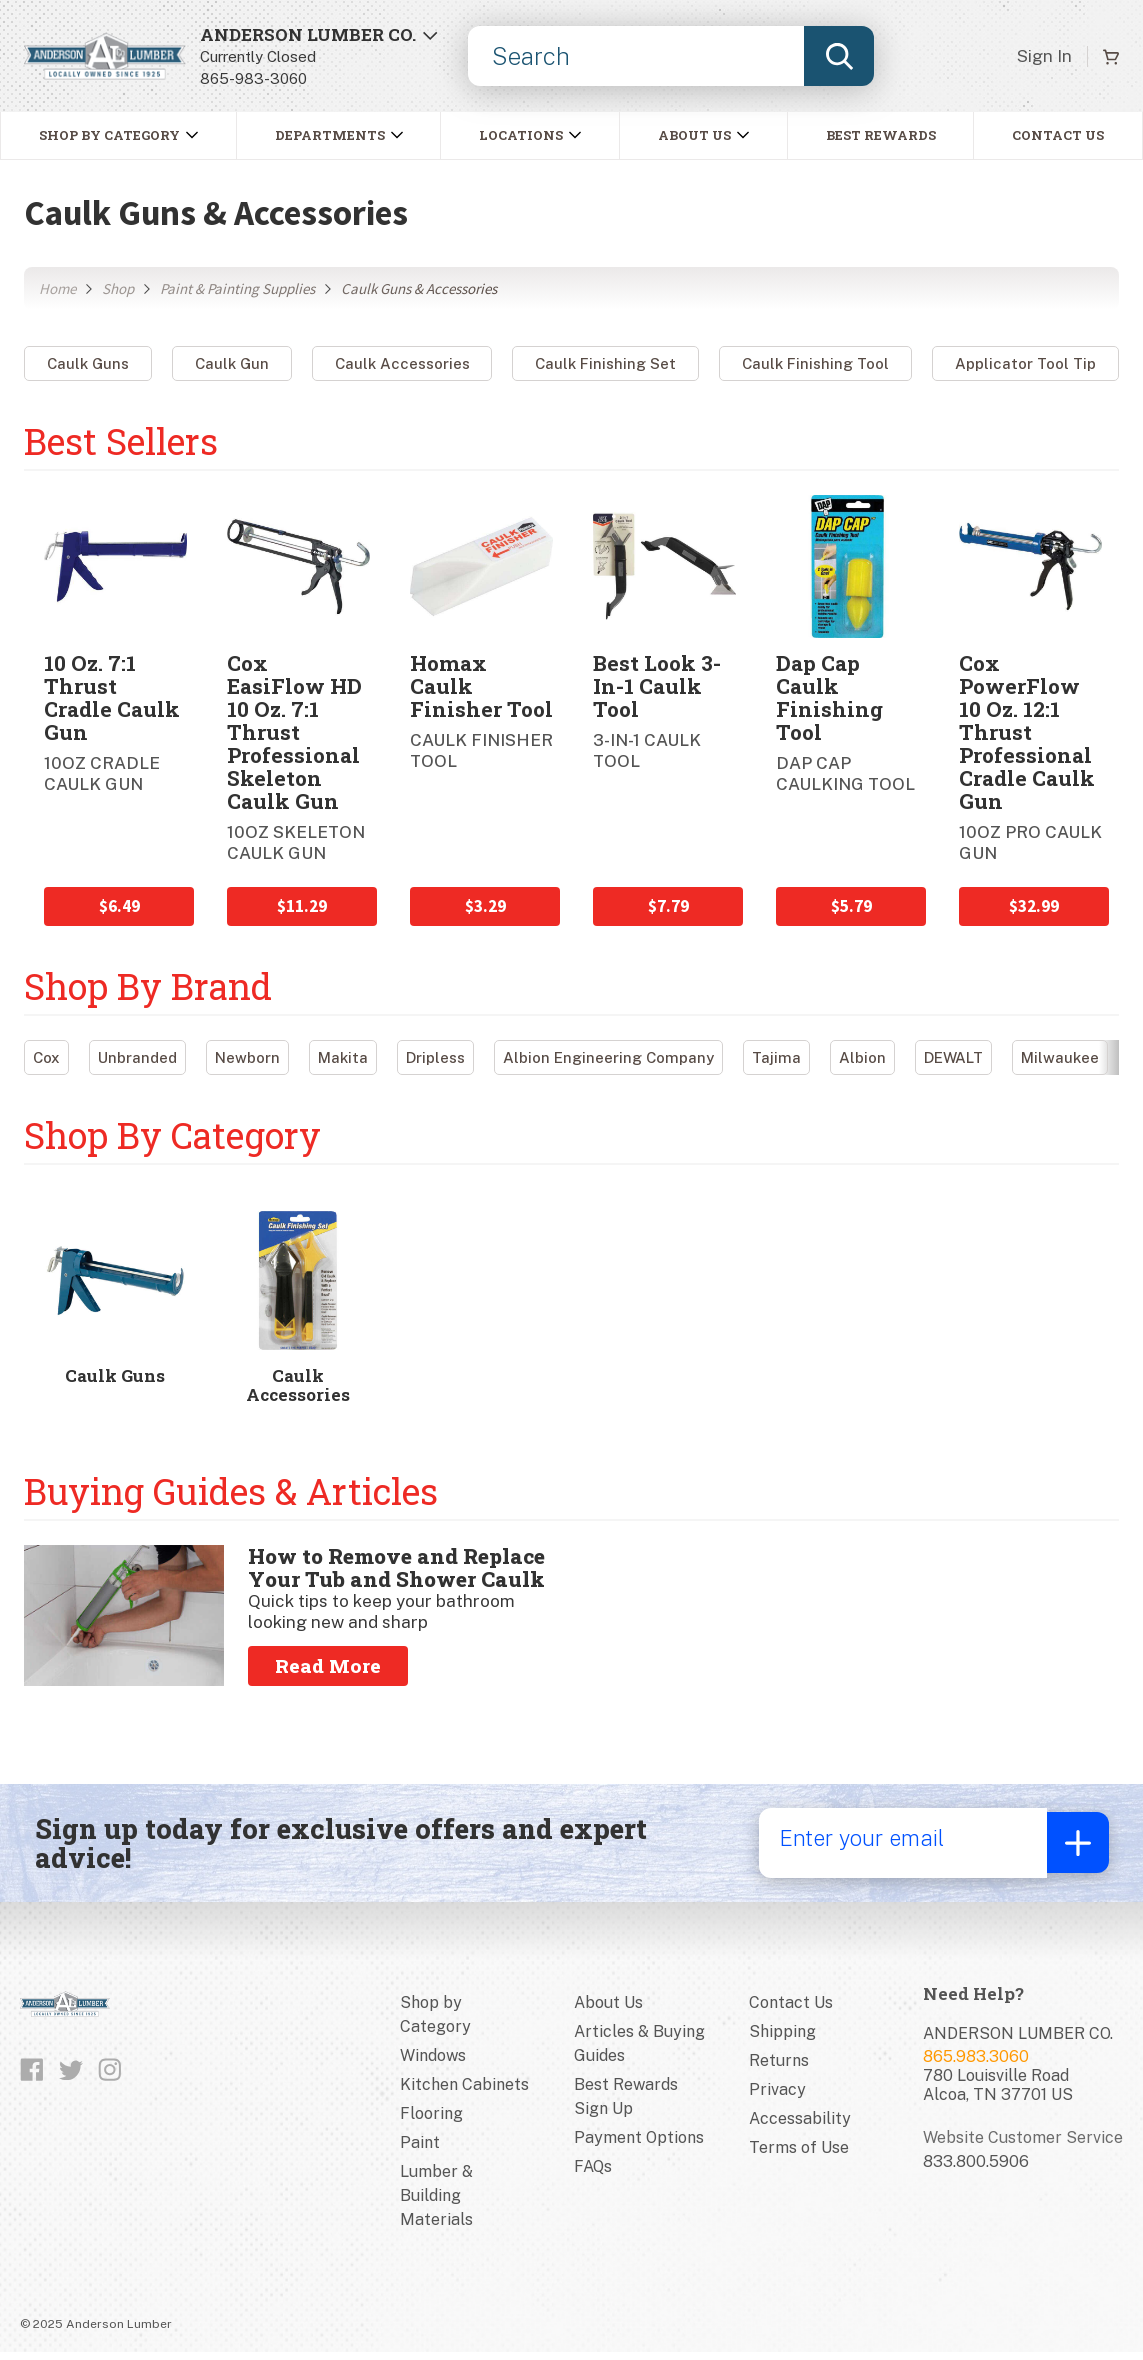  What do you see at coordinates (899, 1849) in the screenshot?
I see `[Enter your email]` at bounding box center [899, 1849].